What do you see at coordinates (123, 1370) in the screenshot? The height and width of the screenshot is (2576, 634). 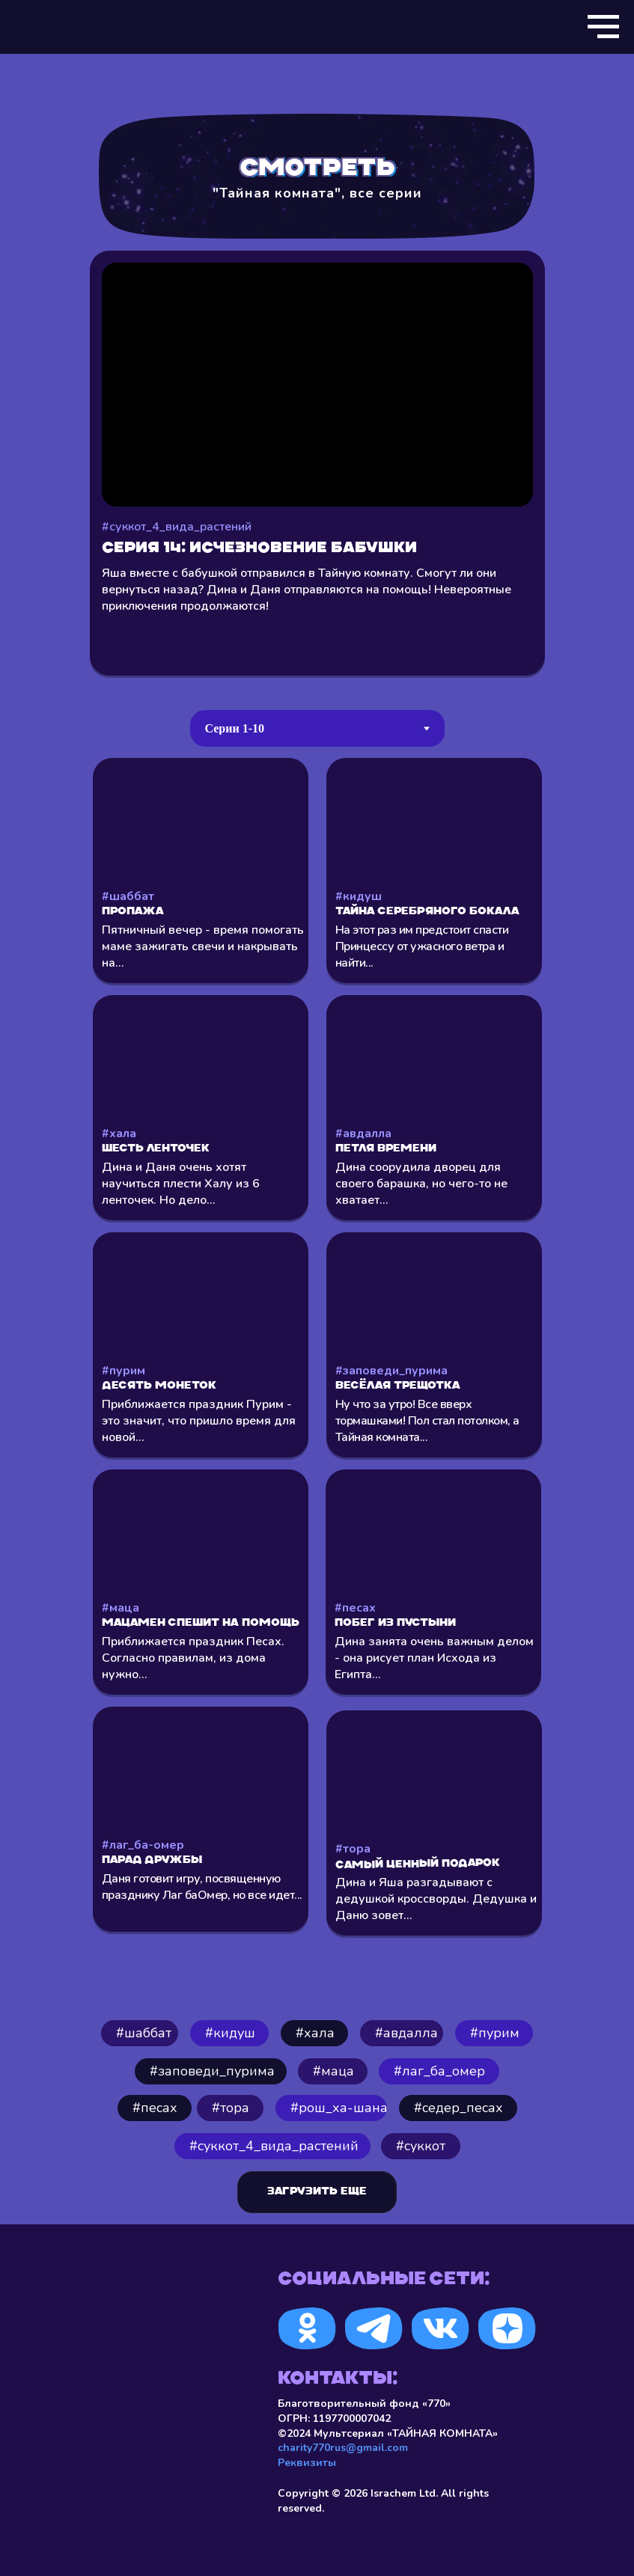 I see `#пурим` at bounding box center [123, 1370].